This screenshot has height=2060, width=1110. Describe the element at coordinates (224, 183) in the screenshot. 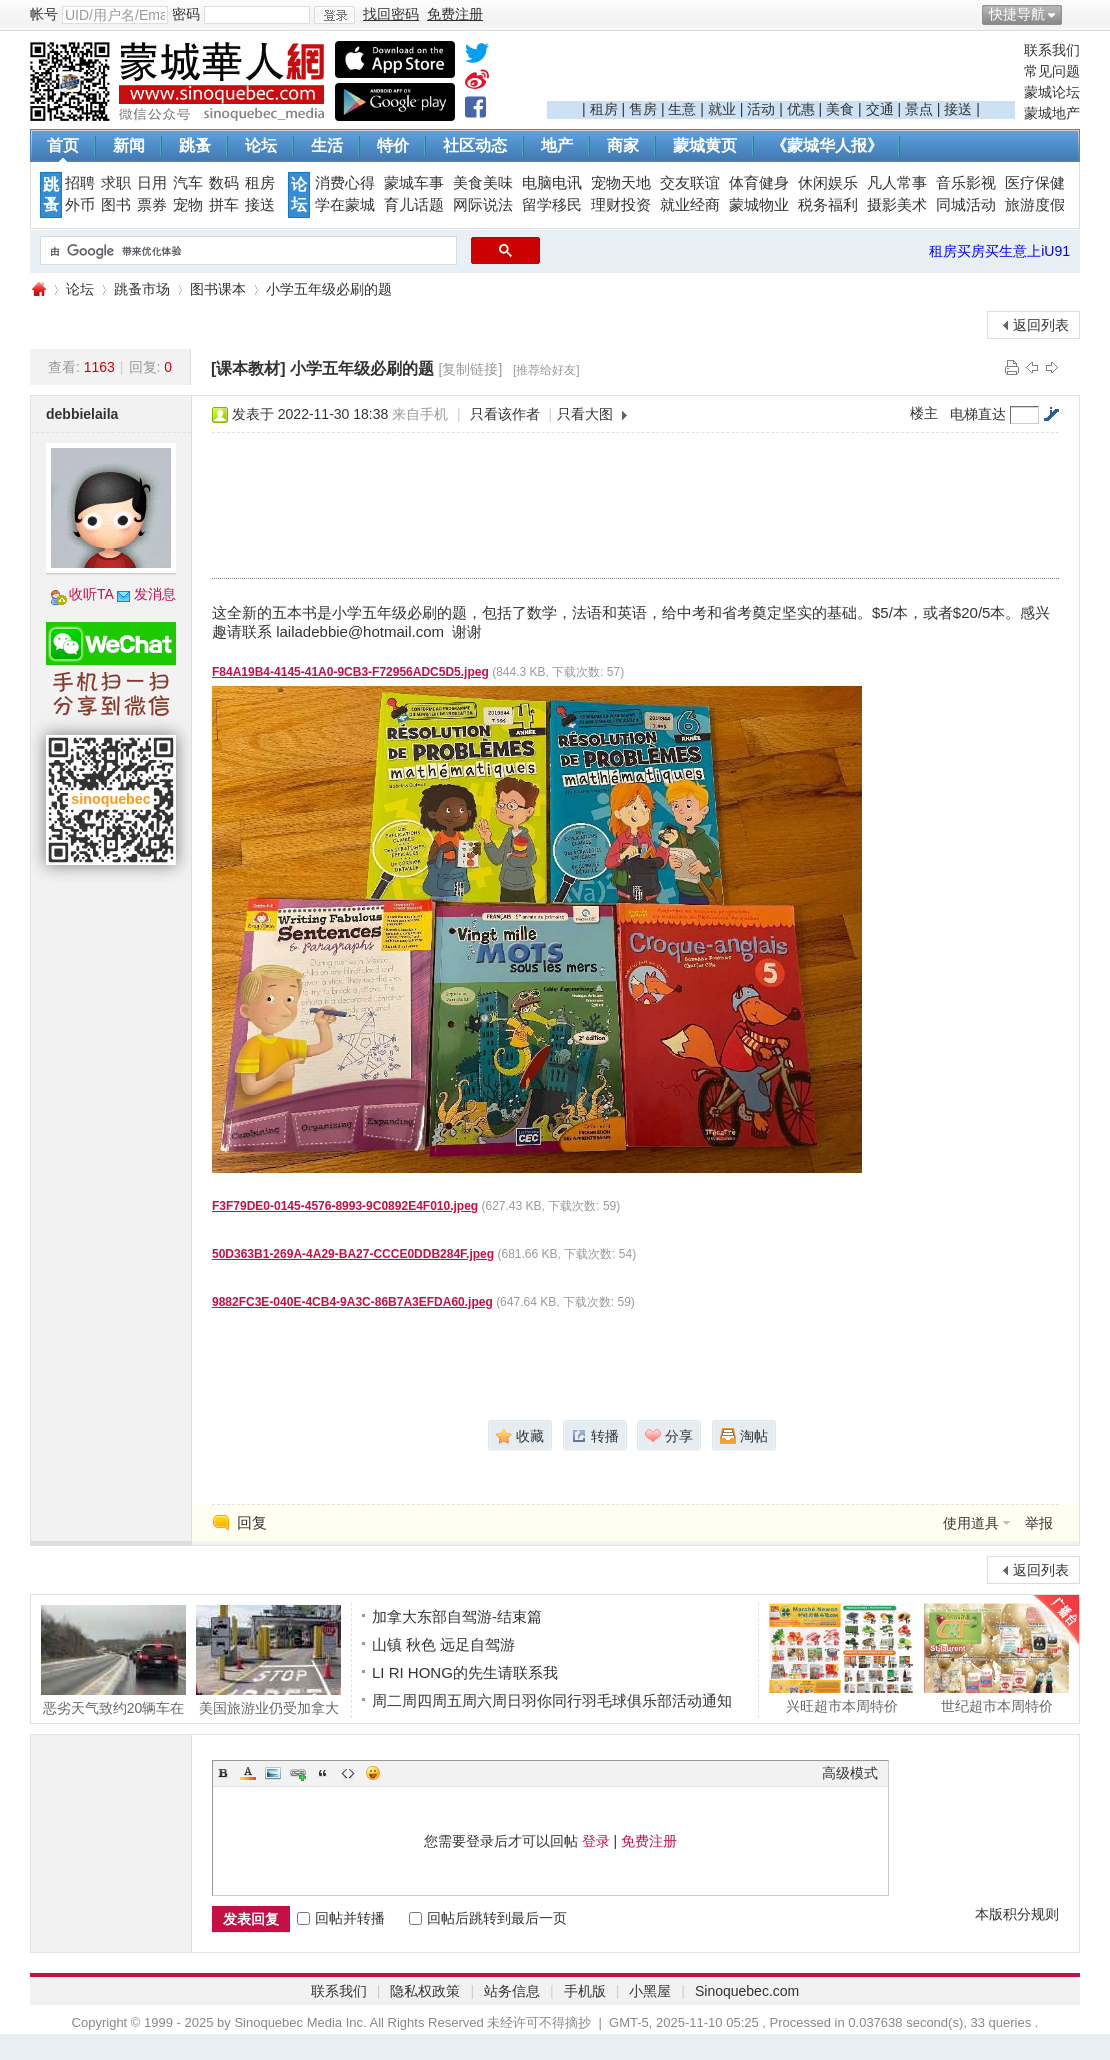

I see `数码` at that location.